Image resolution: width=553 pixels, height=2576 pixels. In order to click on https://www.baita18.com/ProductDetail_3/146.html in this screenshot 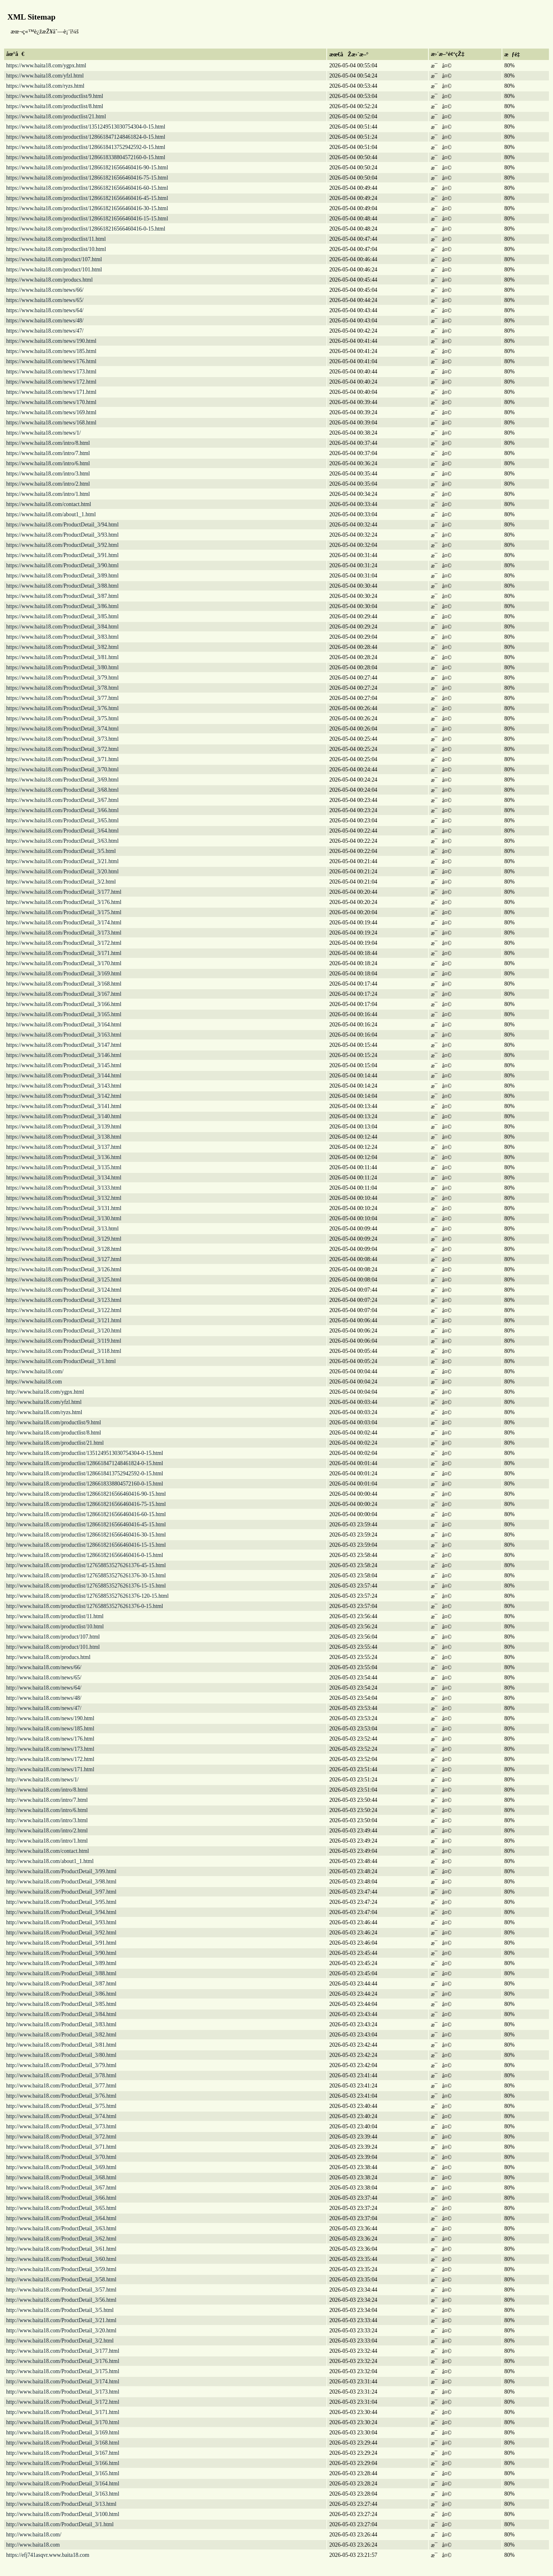, I will do `click(63, 1055)`.